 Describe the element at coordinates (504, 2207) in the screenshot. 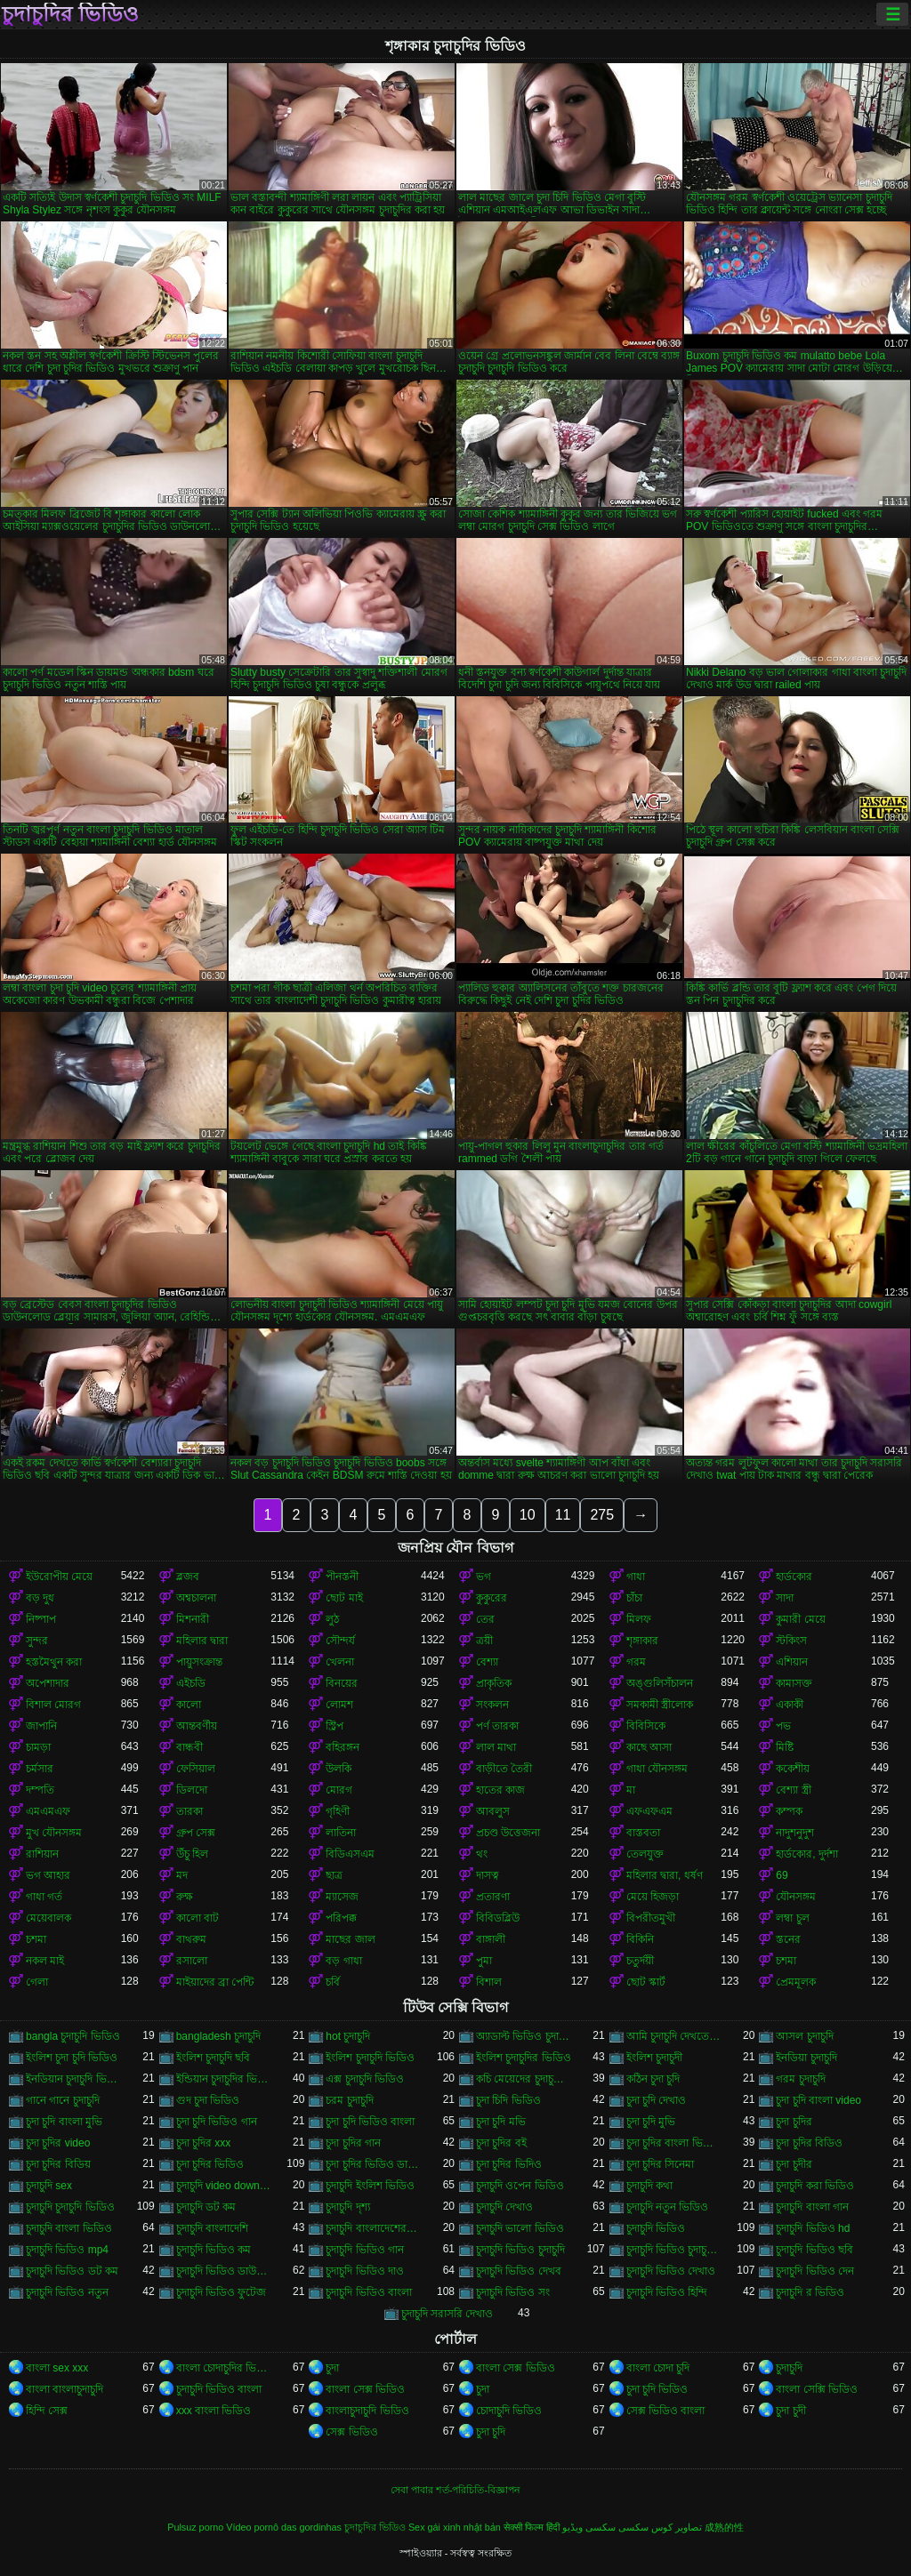

I see `চুদাচুদি দেখাও` at that location.